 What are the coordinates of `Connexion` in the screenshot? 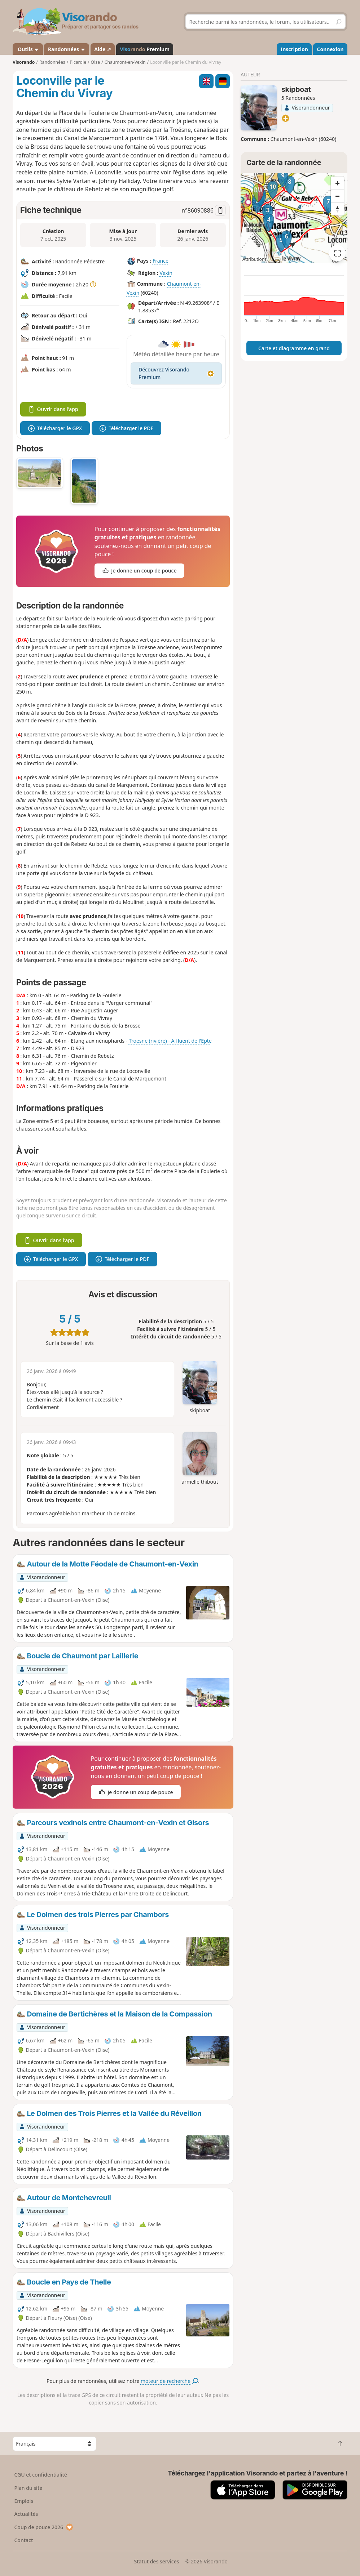 It's located at (330, 49).